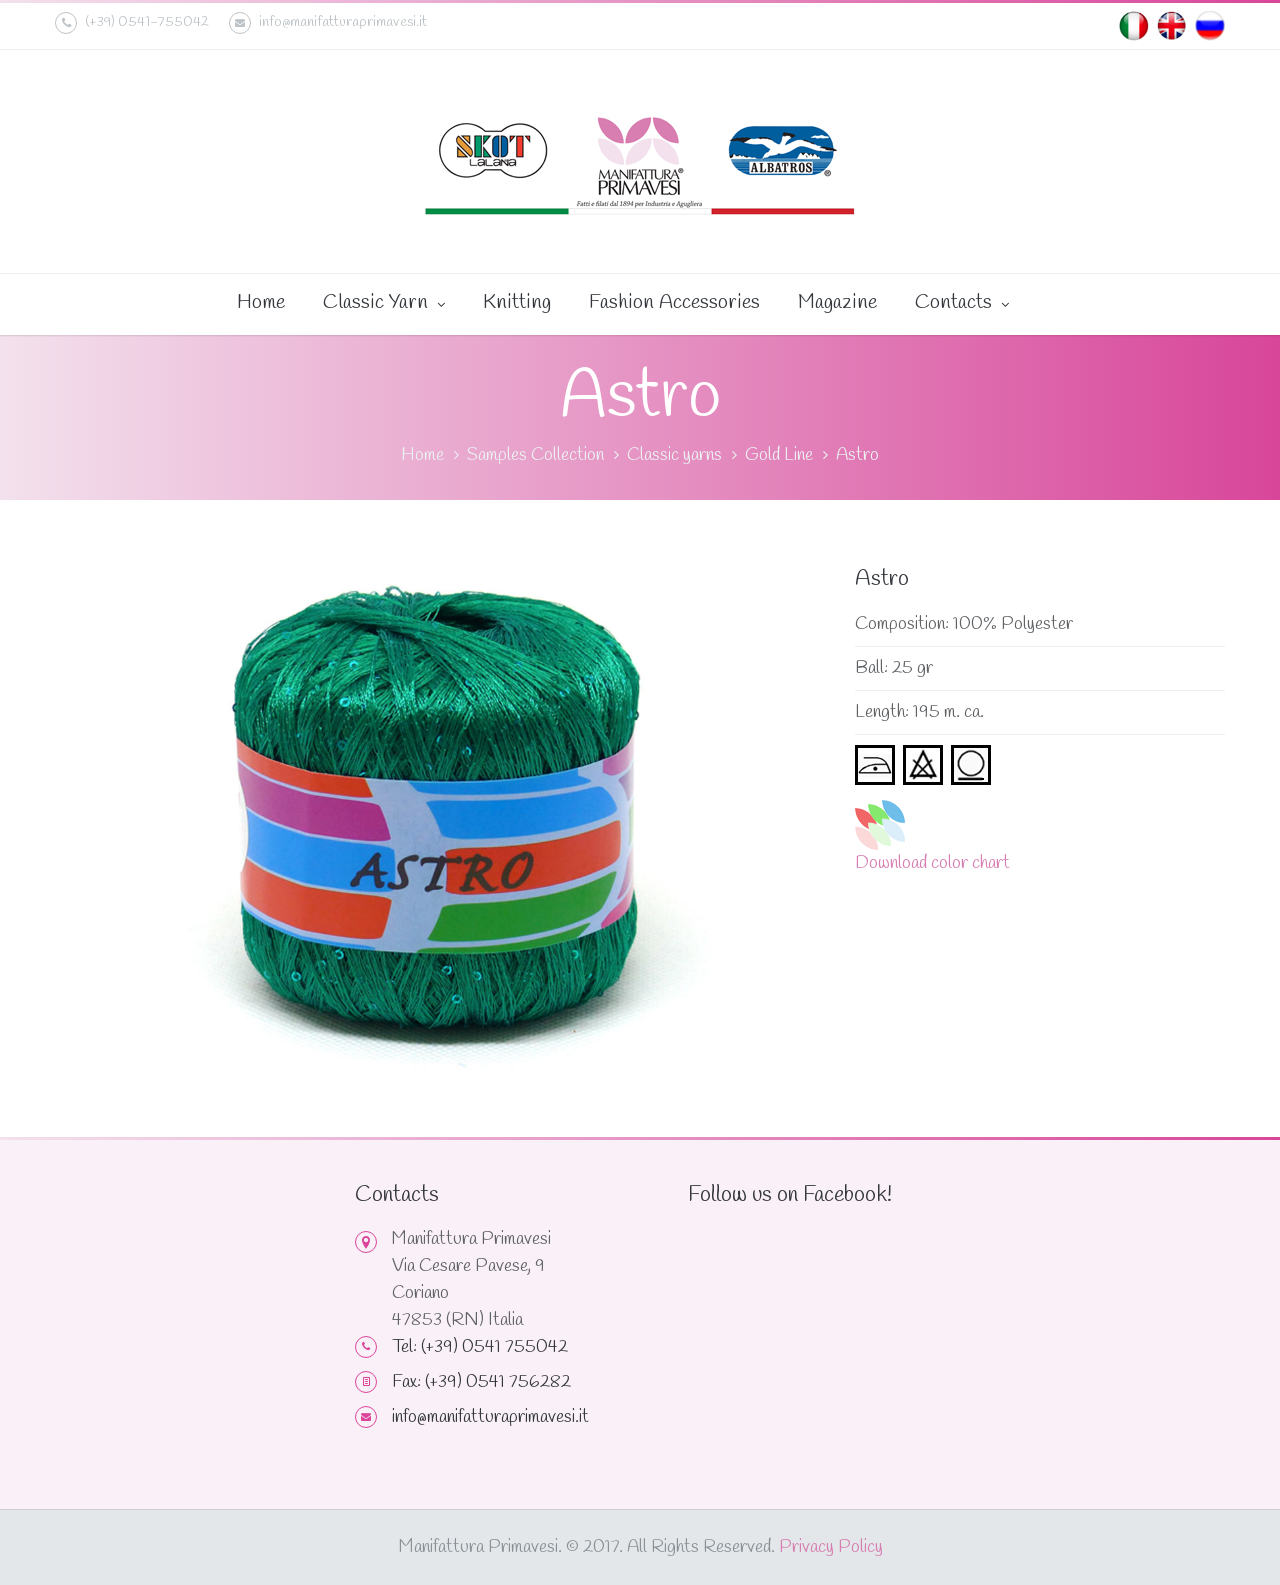 Image resolution: width=1280 pixels, height=1585 pixels. What do you see at coordinates (674, 455) in the screenshot?
I see `Classic yarns` at bounding box center [674, 455].